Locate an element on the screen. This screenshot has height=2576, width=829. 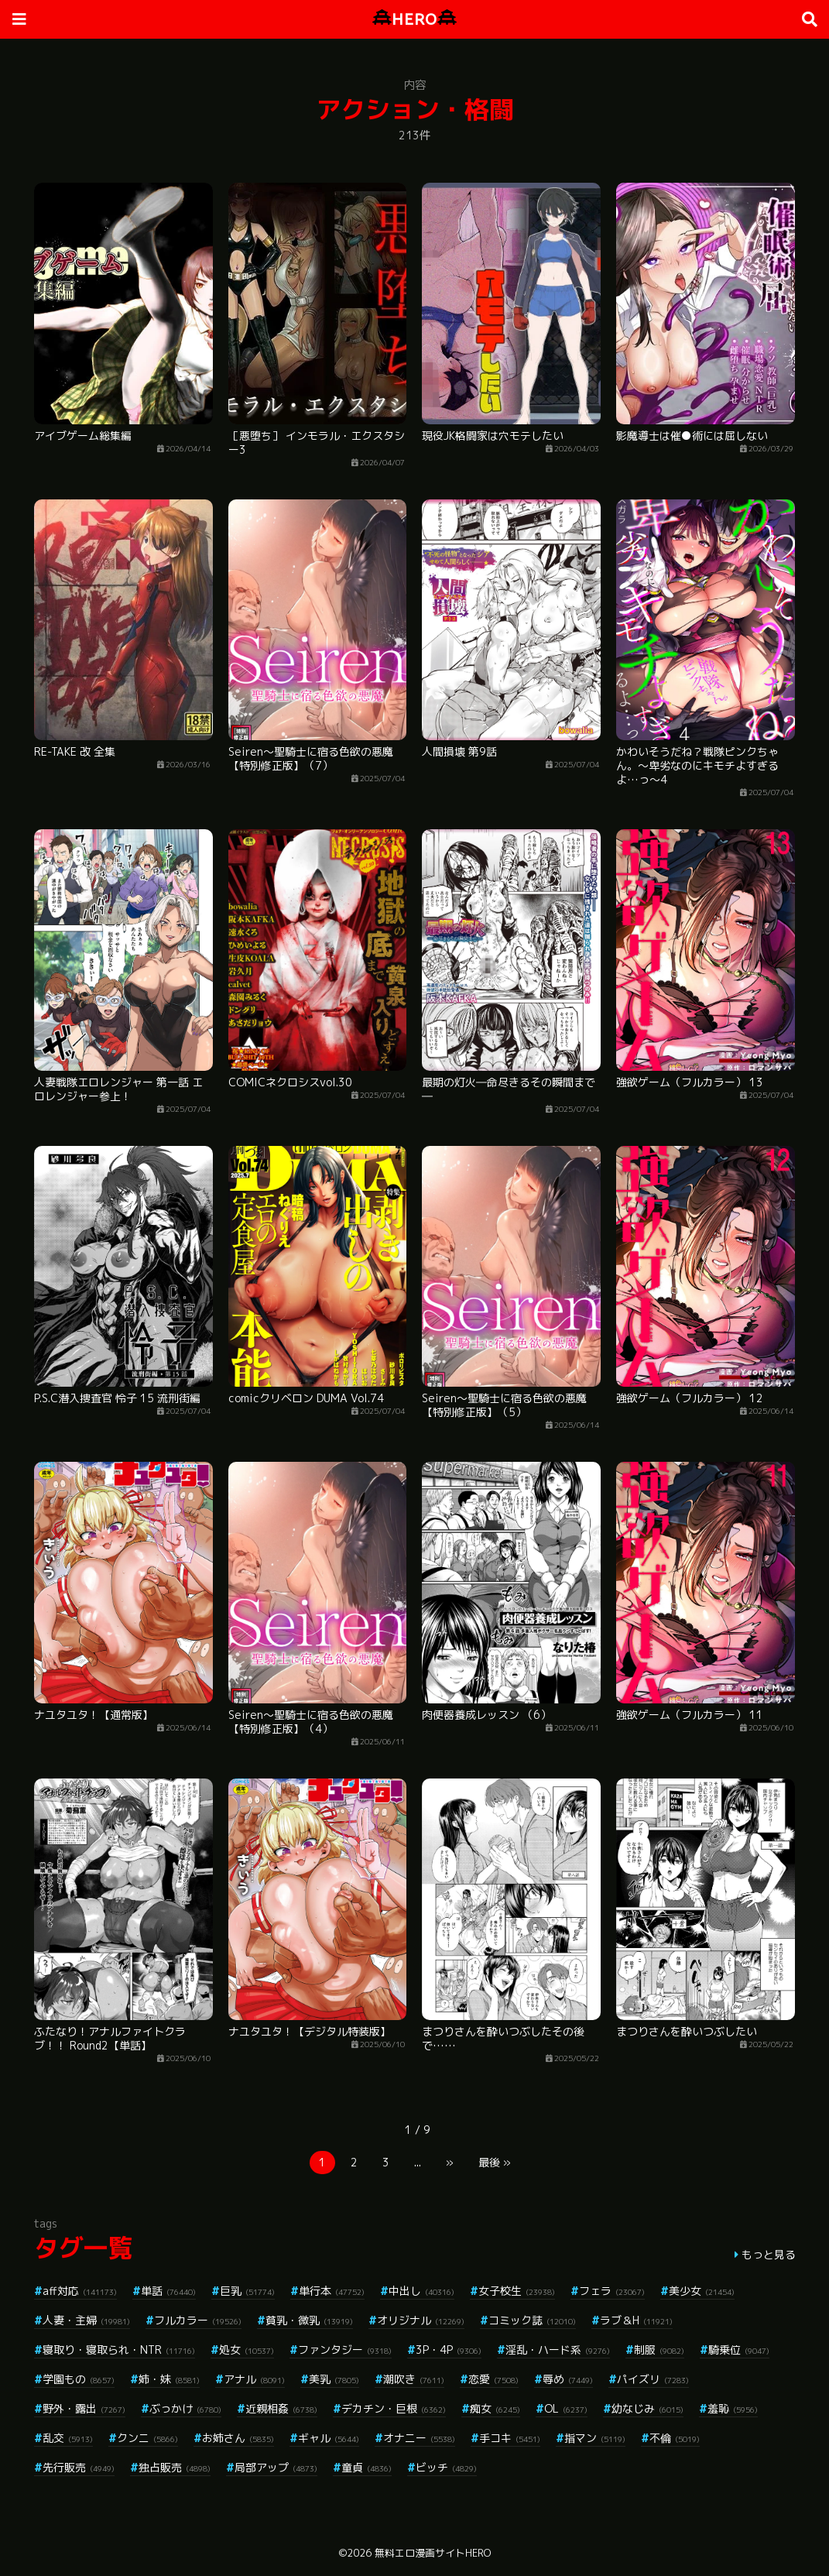
潮吹き is located at coordinates (413, 2379).